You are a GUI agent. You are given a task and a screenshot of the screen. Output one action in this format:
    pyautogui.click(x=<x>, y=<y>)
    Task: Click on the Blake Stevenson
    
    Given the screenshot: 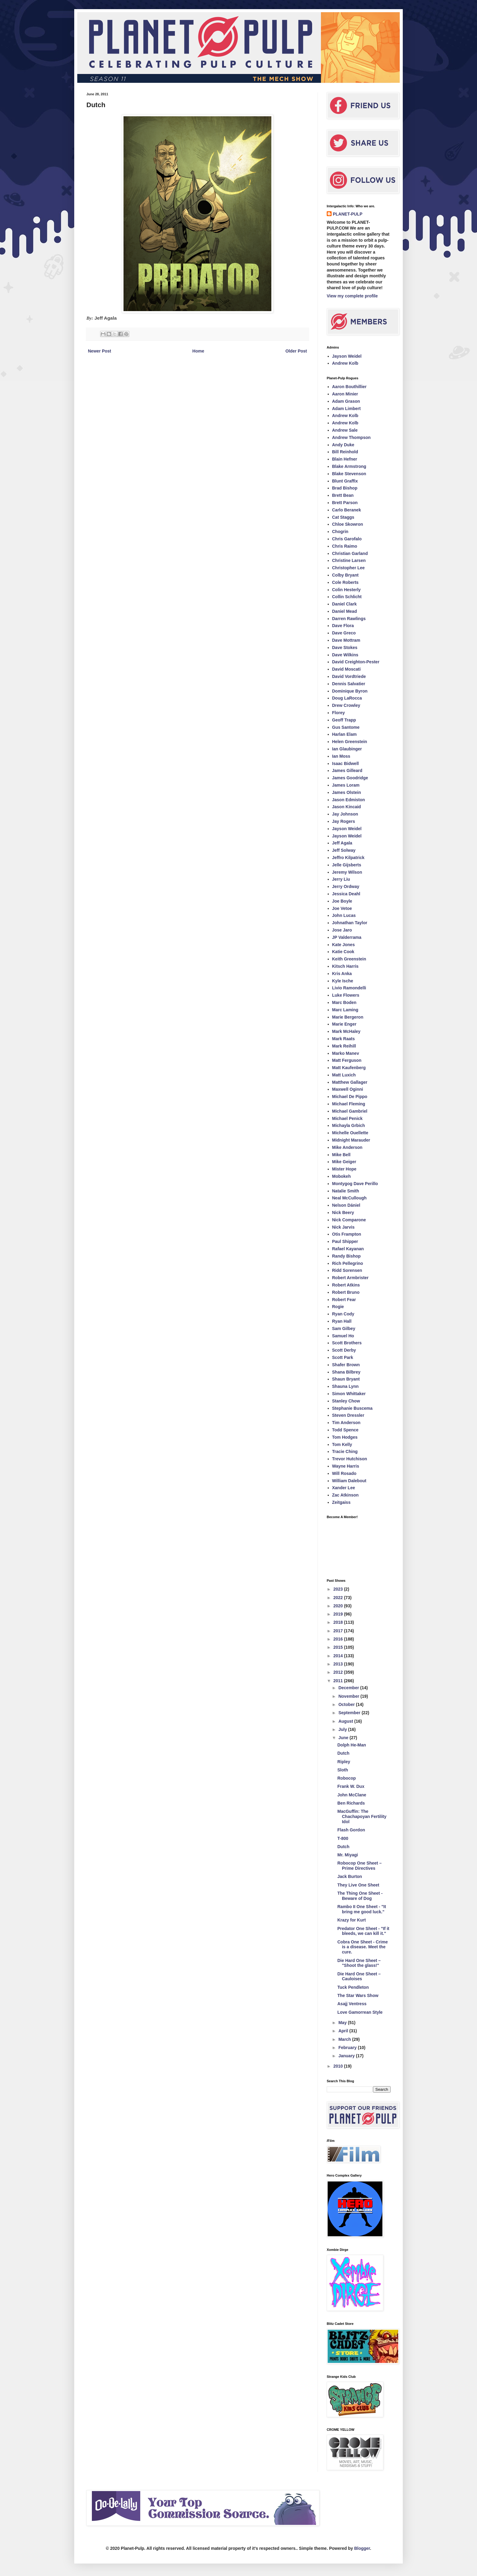 What is the action you would take?
    pyautogui.click(x=349, y=473)
    